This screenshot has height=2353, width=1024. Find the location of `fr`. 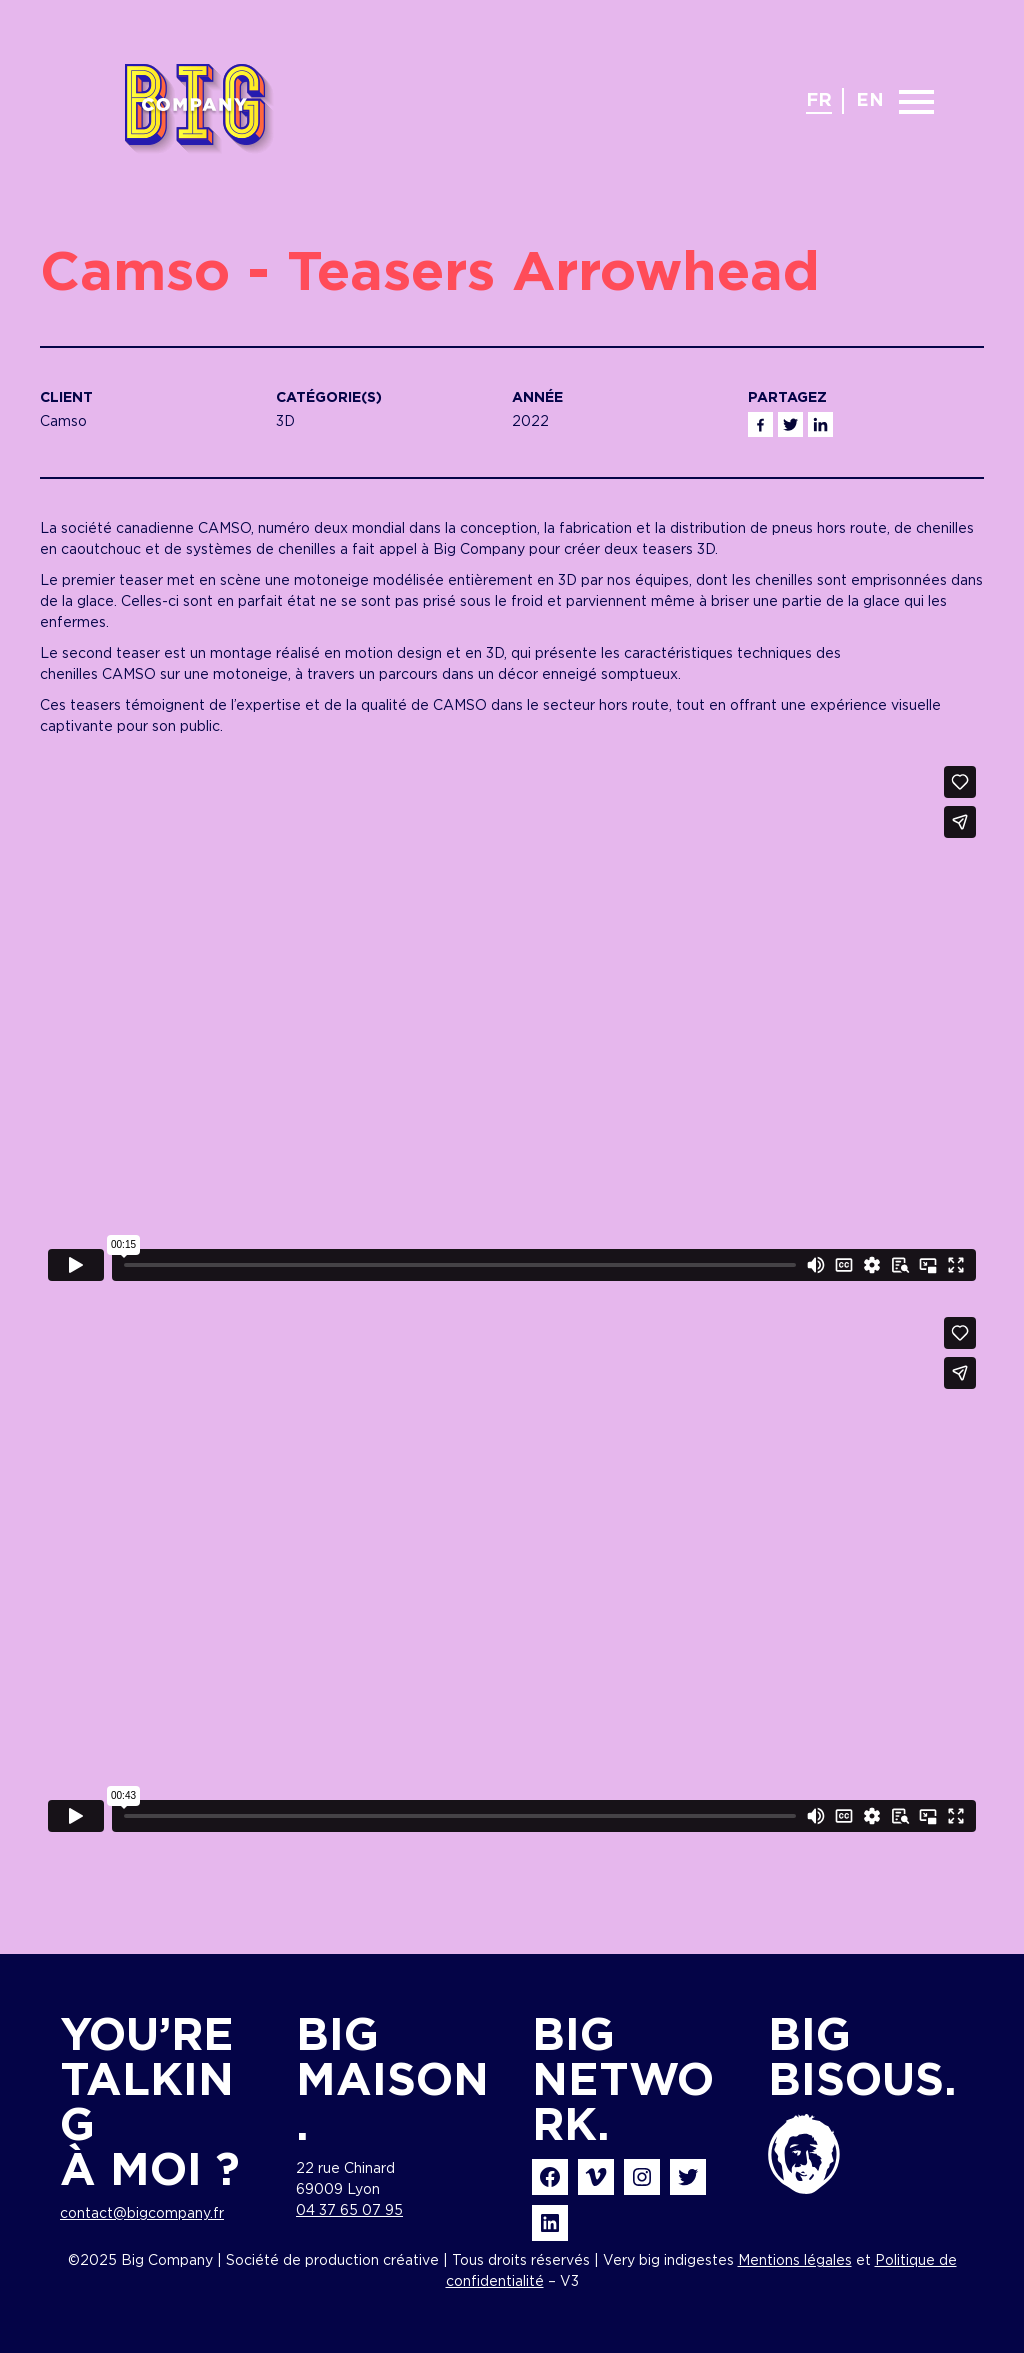

fr is located at coordinates (819, 101).